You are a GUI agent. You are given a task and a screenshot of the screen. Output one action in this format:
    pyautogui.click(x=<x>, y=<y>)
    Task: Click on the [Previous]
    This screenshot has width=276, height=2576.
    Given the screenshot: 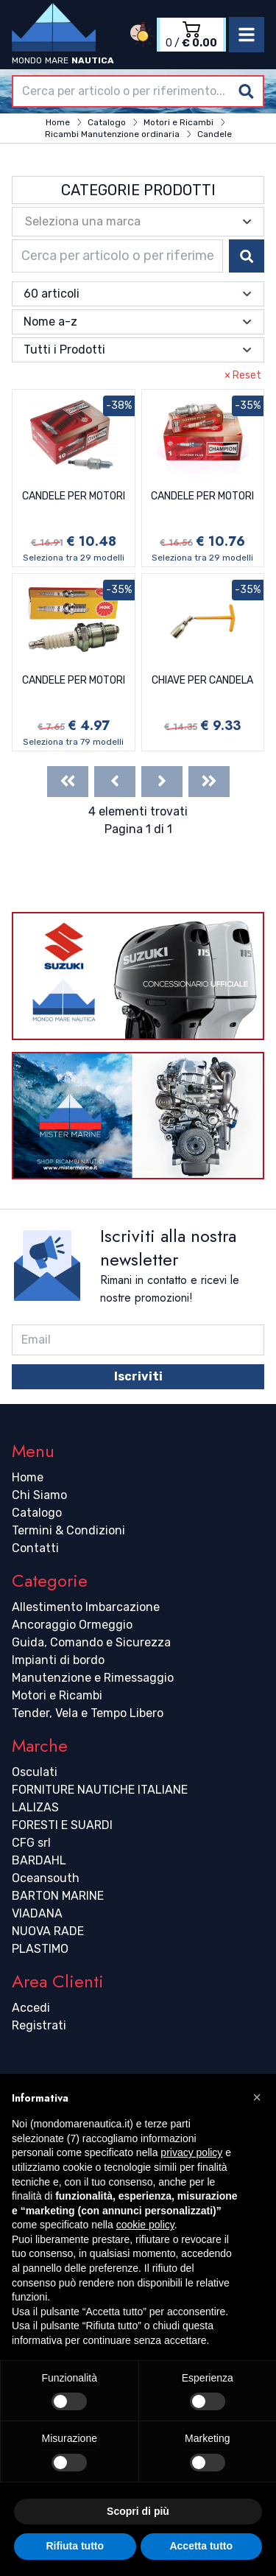 What is the action you would take?
    pyautogui.click(x=114, y=781)
    